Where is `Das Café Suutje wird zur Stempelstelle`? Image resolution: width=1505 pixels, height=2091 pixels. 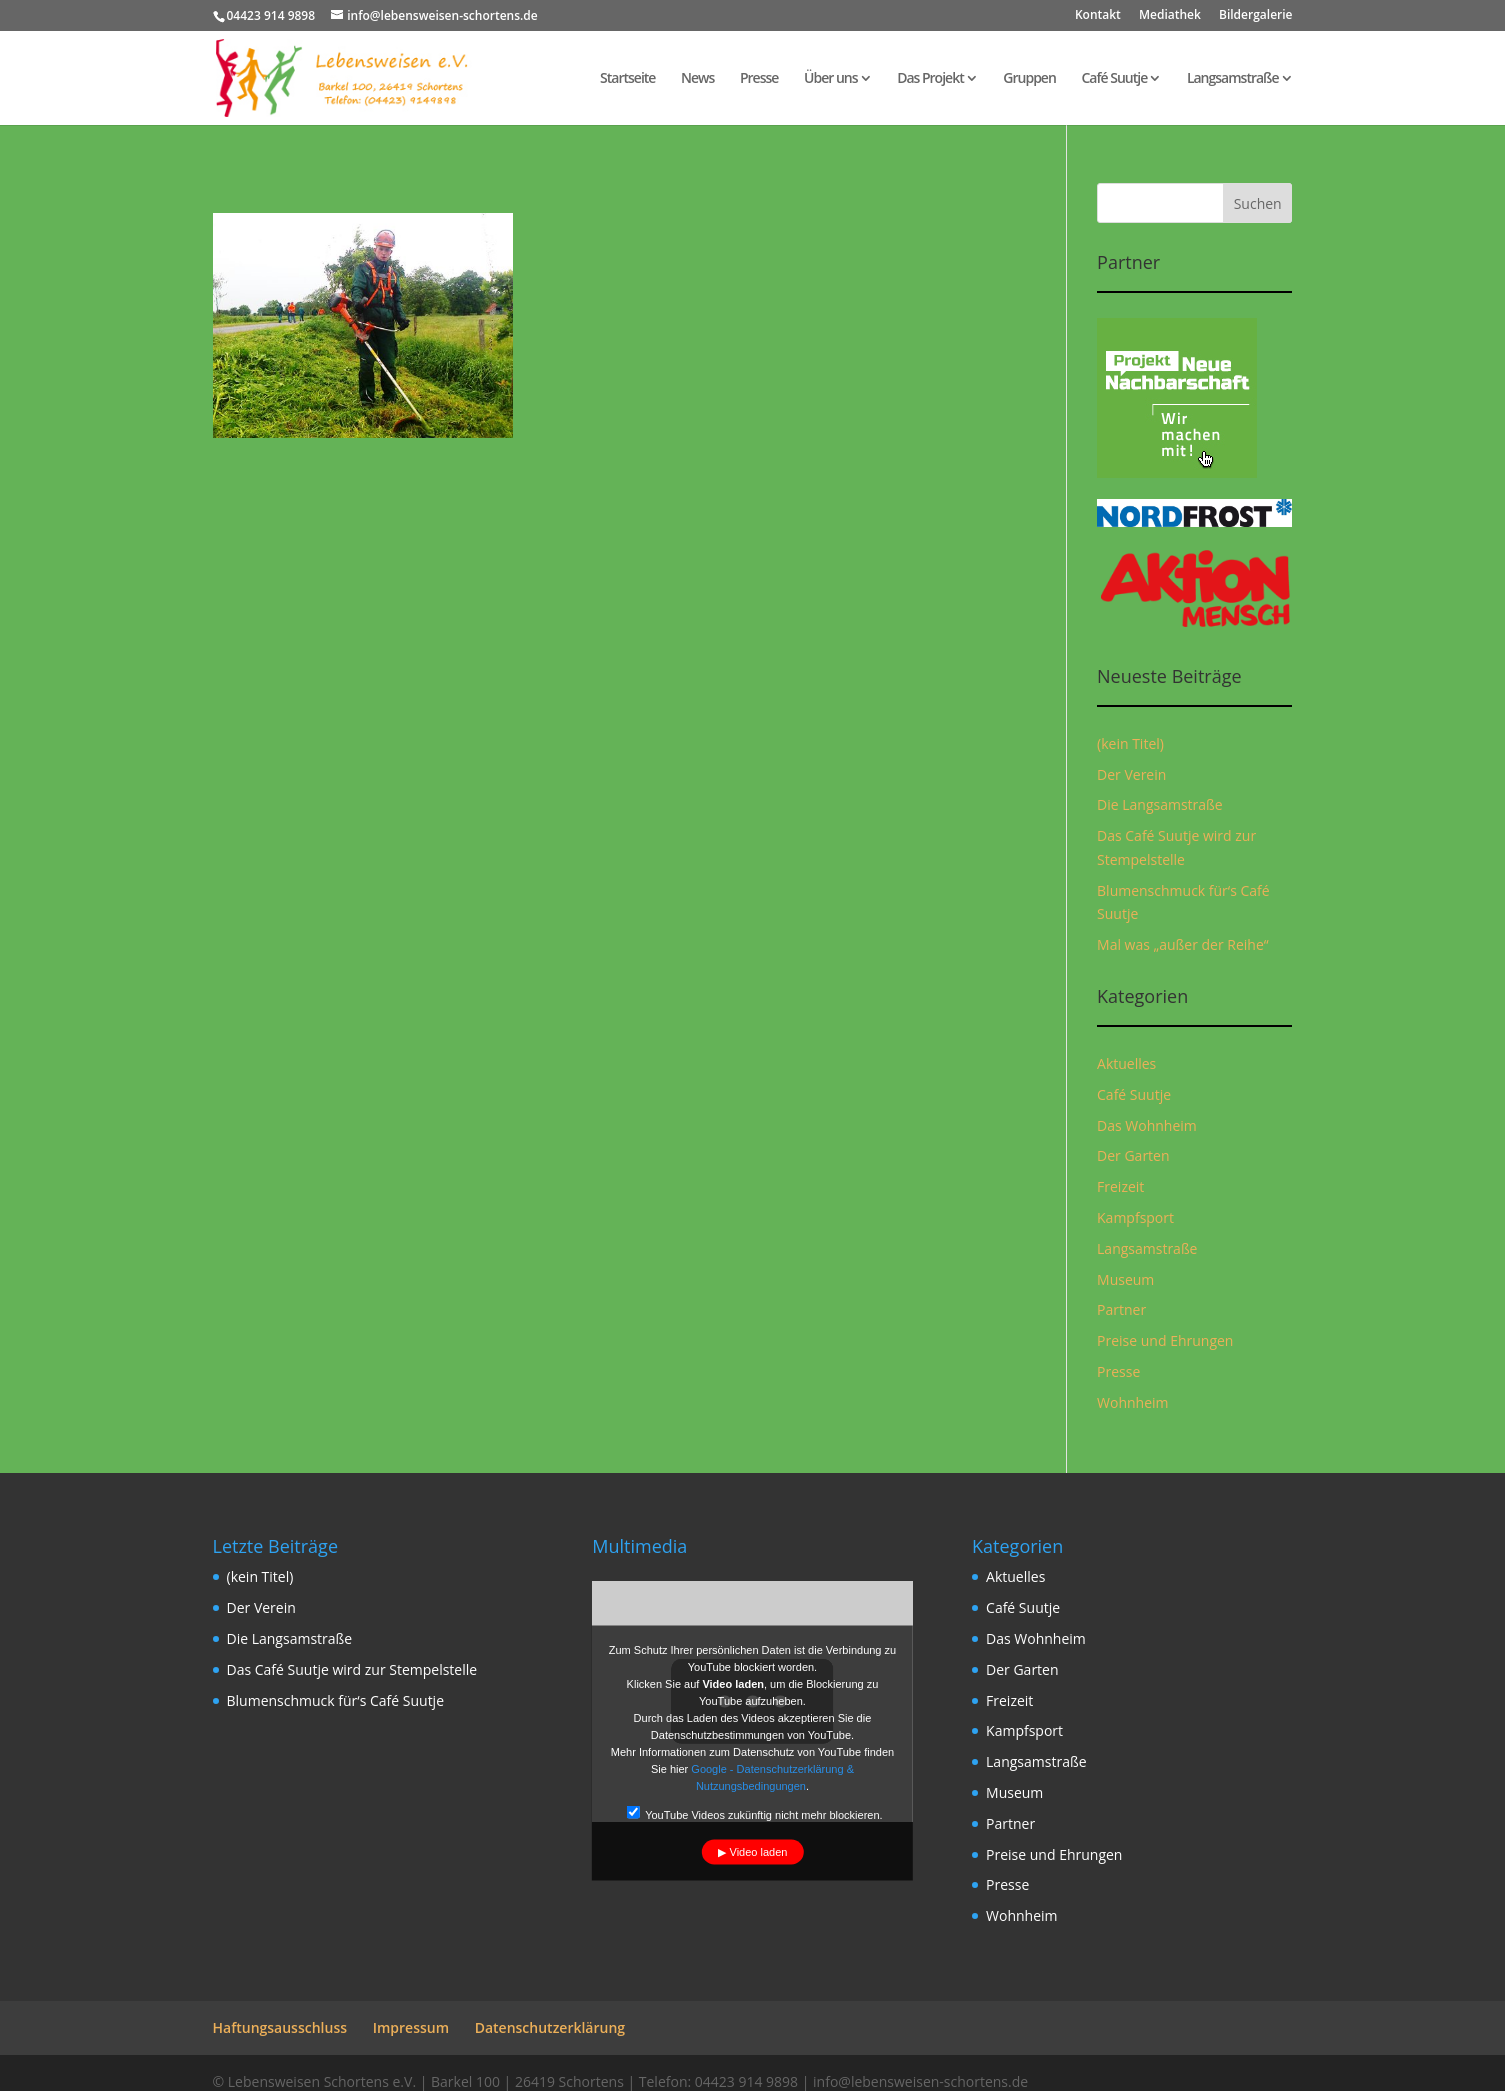
Das Café Suutje wird zur Stempelstelle is located at coordinates (352, 1669).